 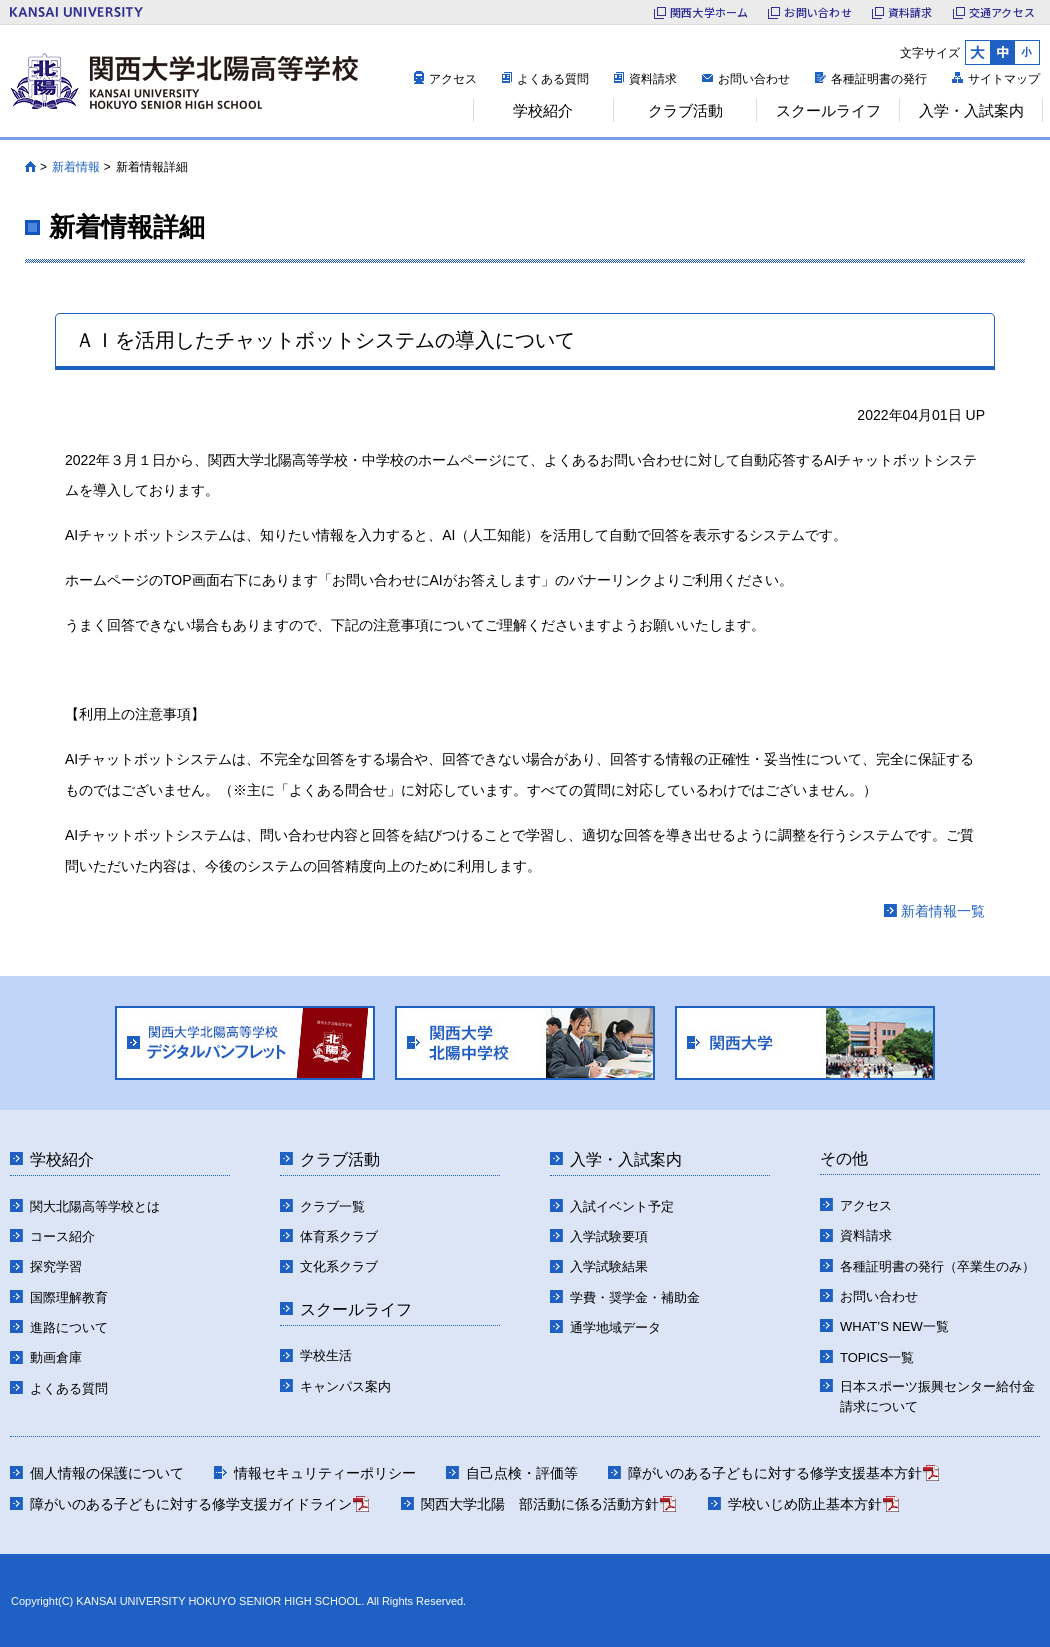 What do you see at coordinates (339, 1266) in the screenshot?
I see `文化系クラブ` at bounding box center [339, 1266].